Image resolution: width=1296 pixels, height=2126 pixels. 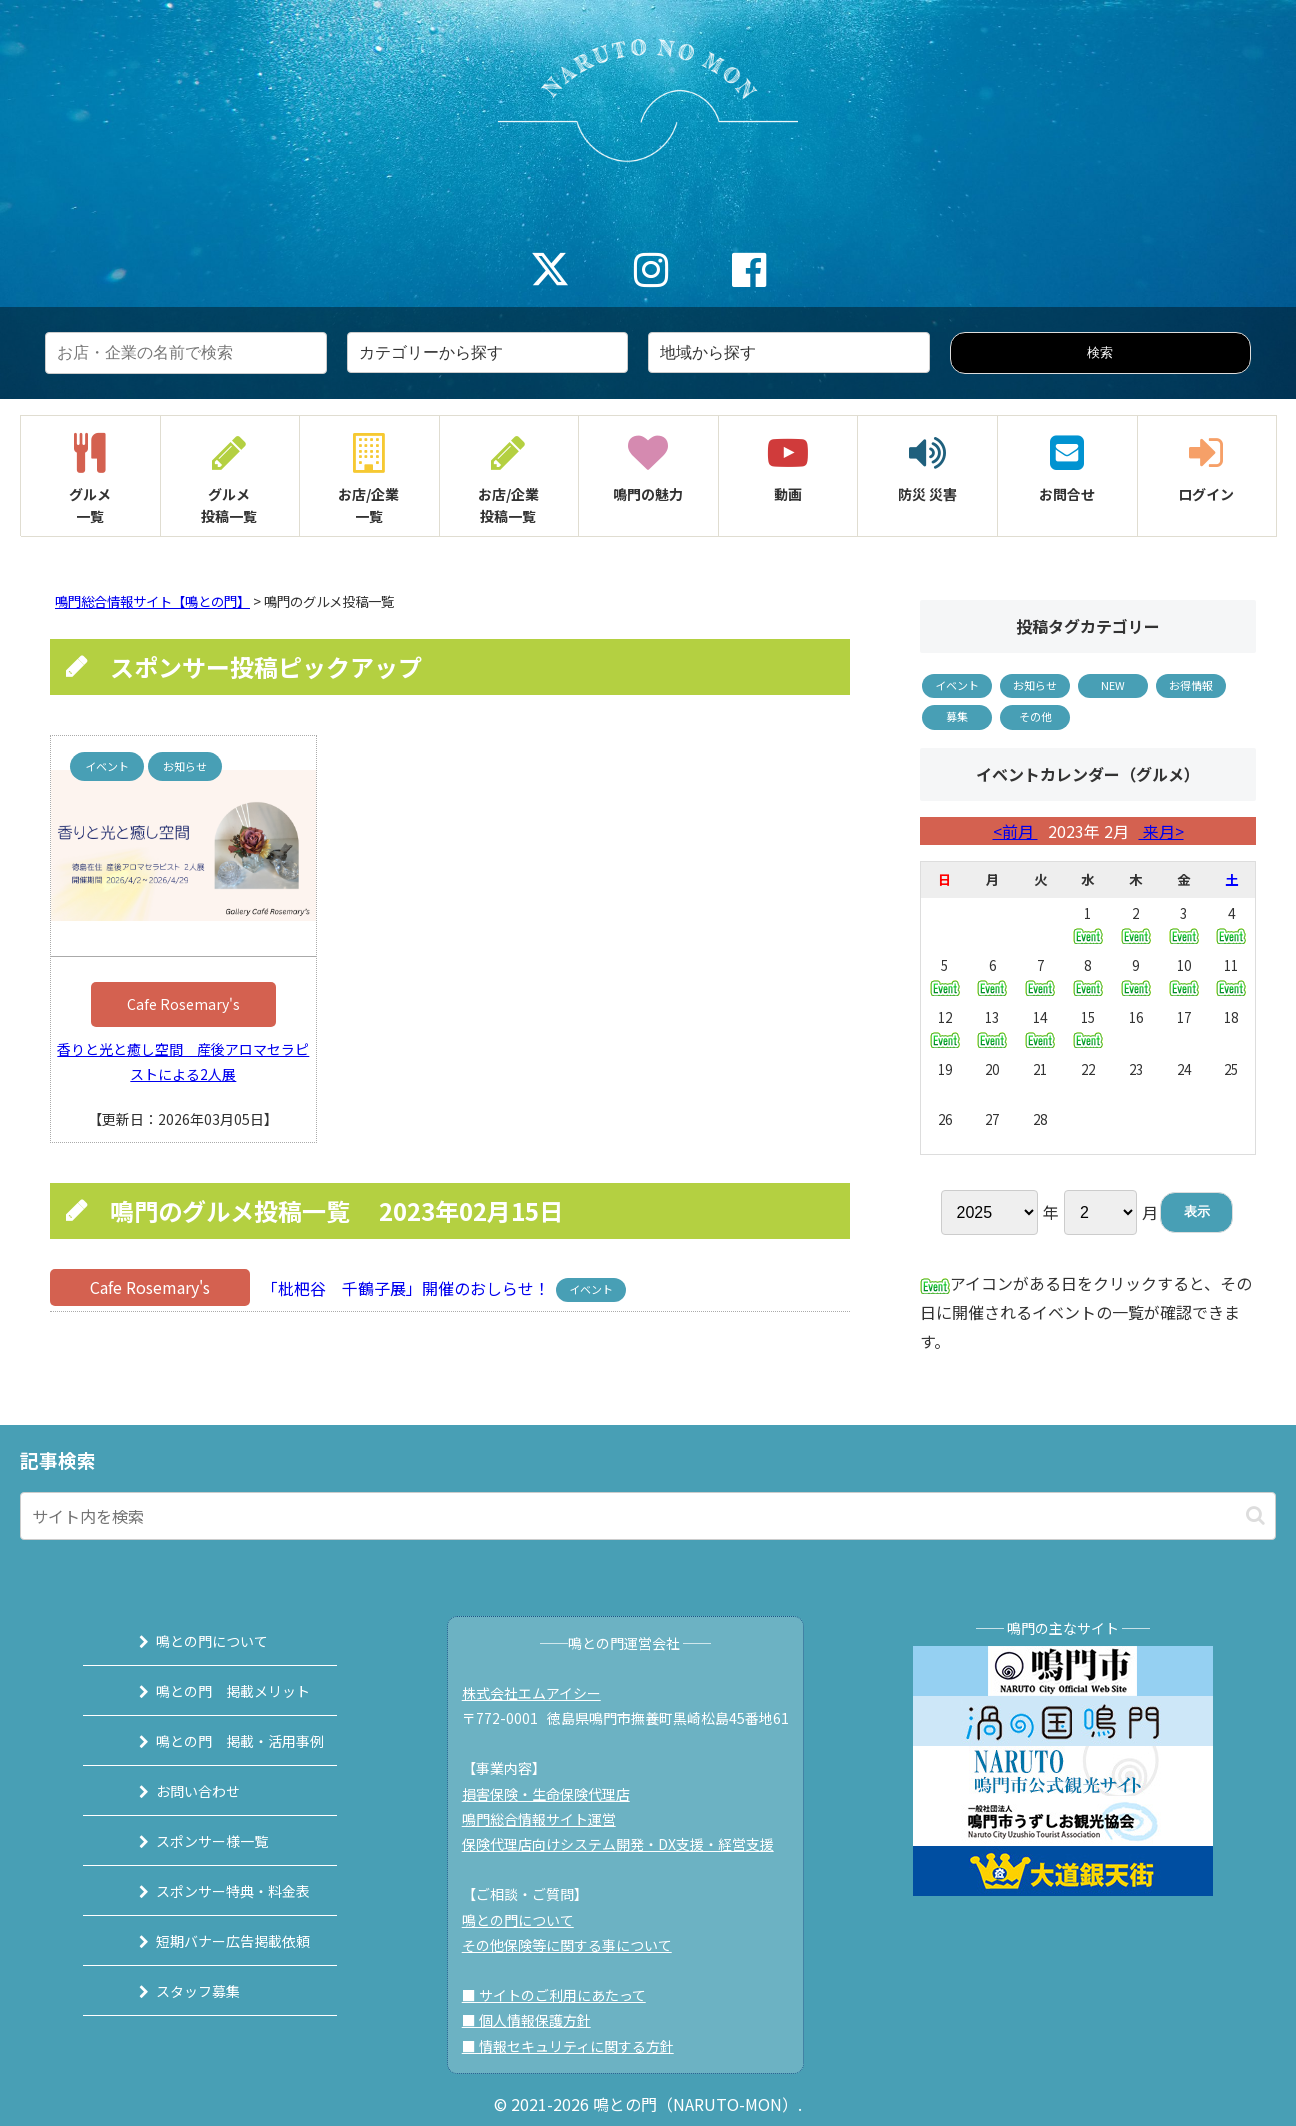 I want to click on 株式会社エムアイシー, so click(x=538, y=1693).